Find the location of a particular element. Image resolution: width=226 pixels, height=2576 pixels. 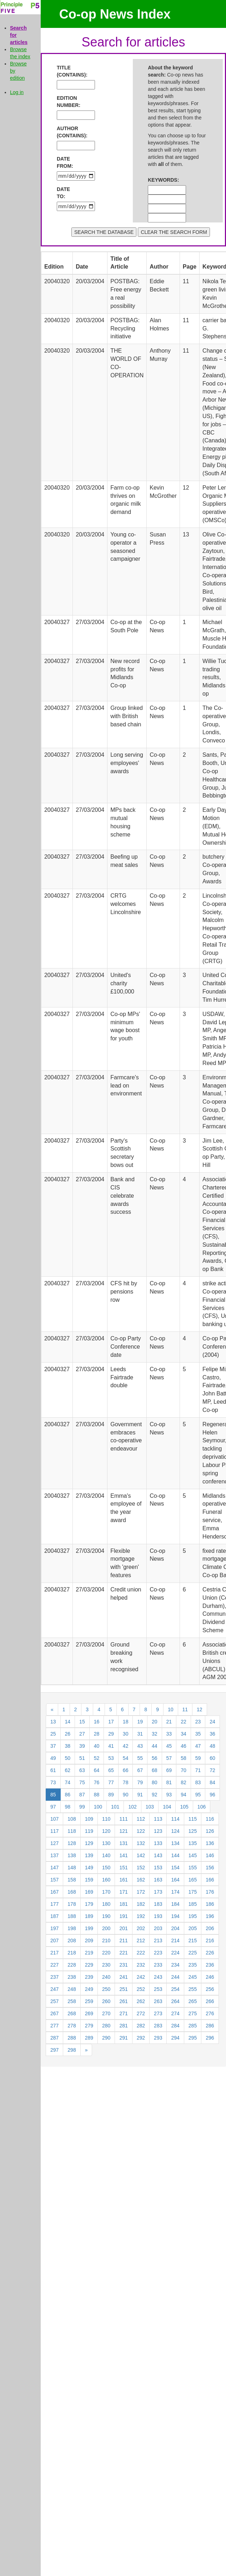

27 is located at coordinates (82, 1734).